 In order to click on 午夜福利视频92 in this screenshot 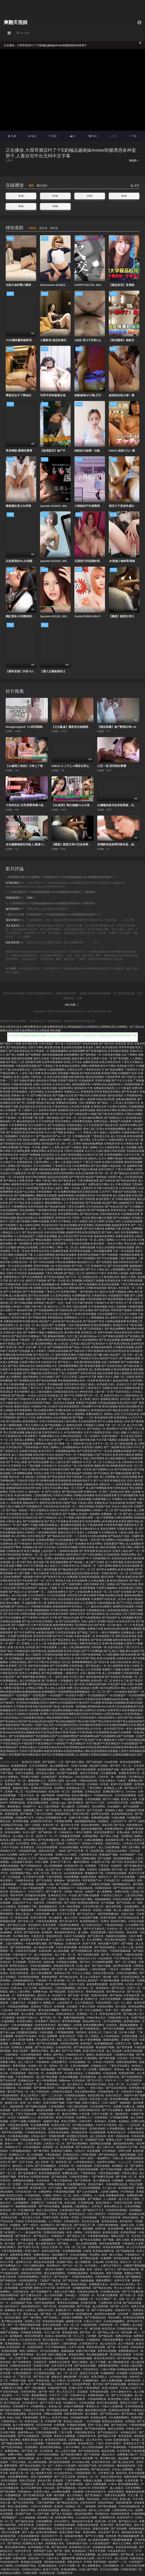, I will do `click(60, 2452)`.